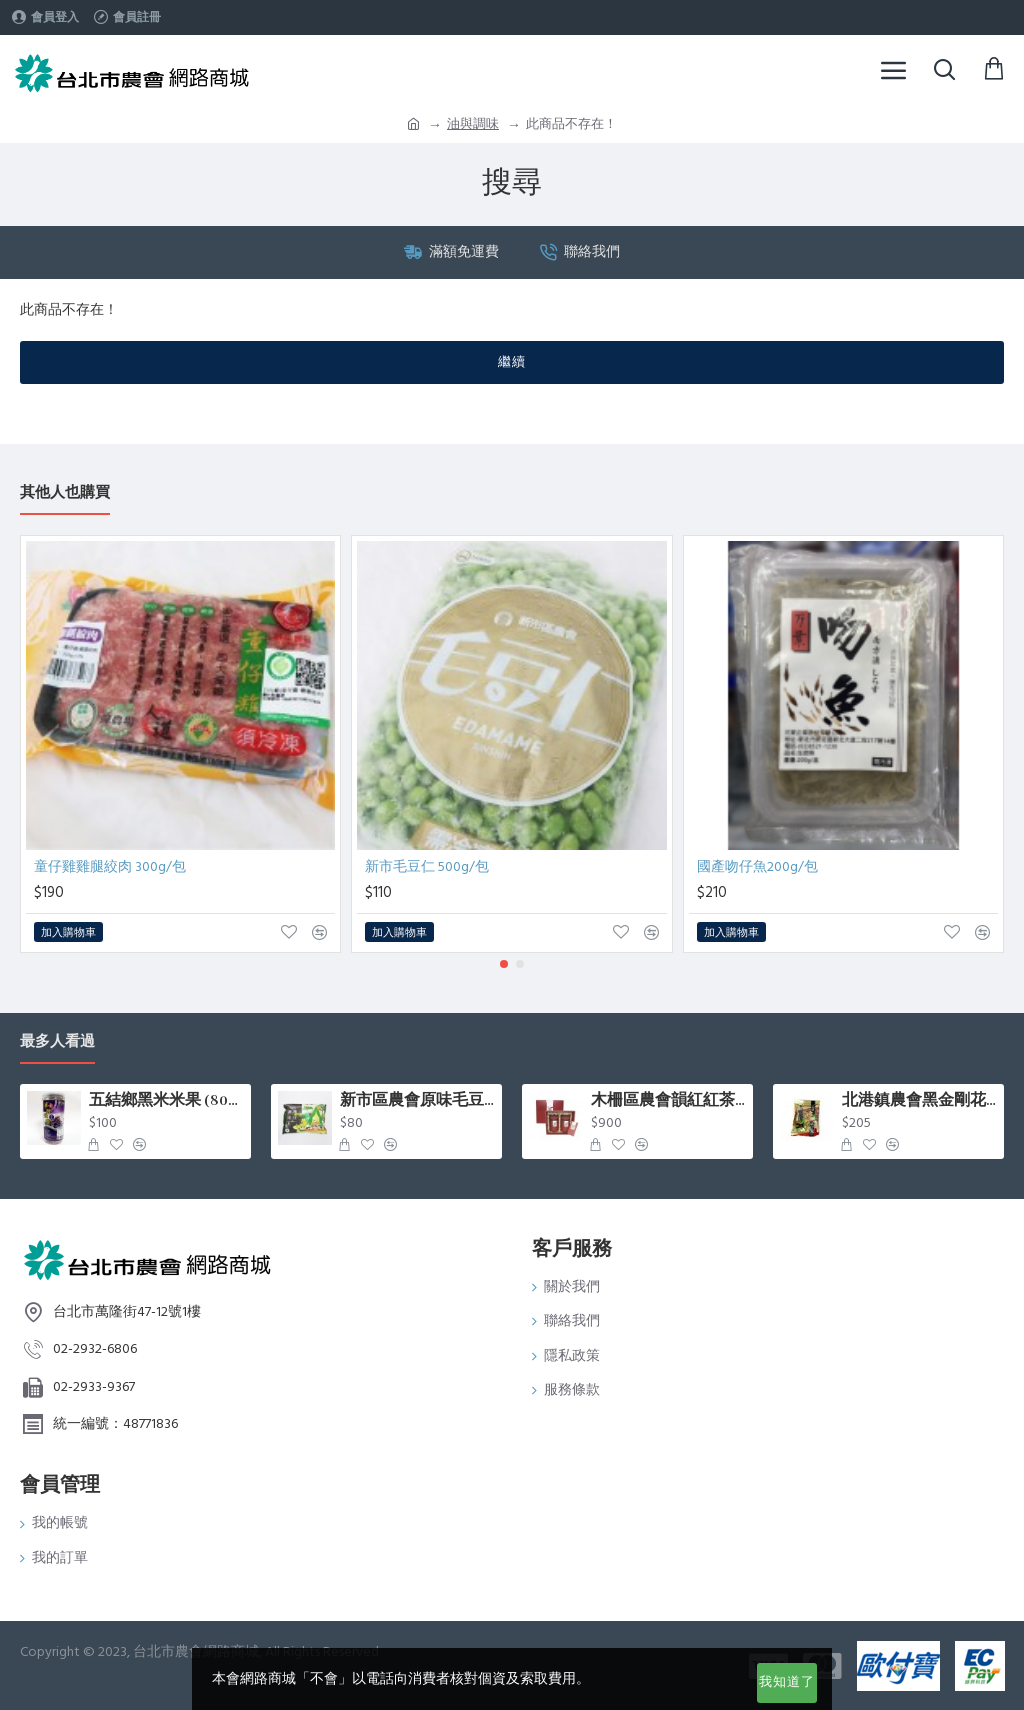 The image size is (1024, 1710). I want to click on 最多人看過, so click(57, 1042).